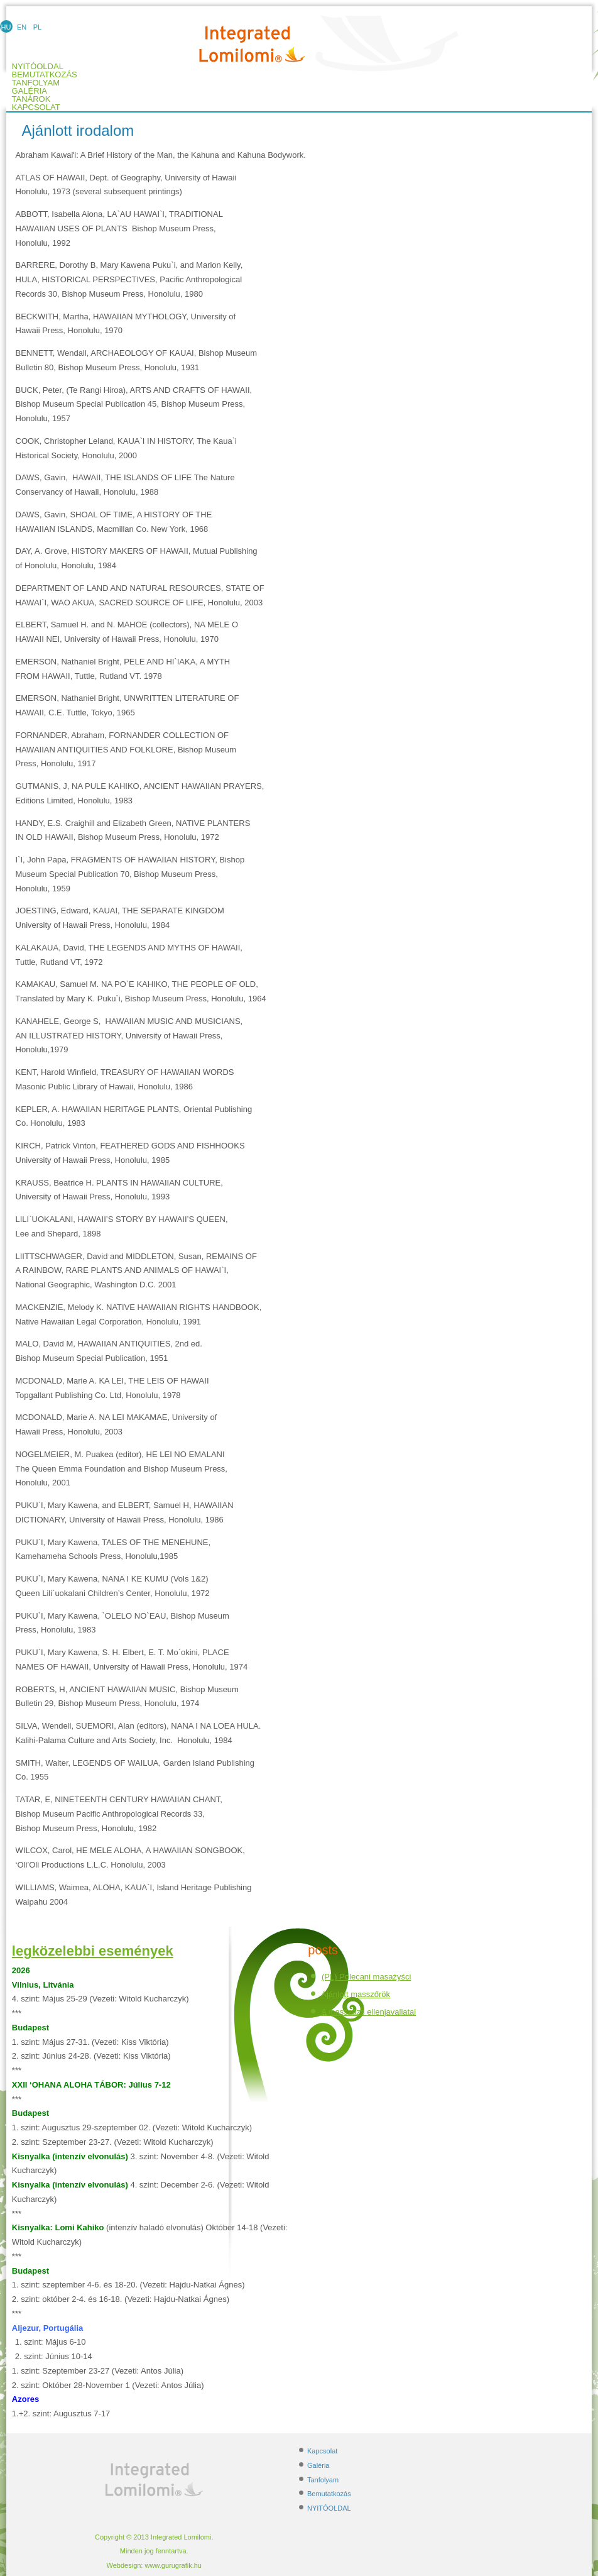 Image resolution: width=598 pixels, height=2576 pixels. I want to click on PL, so click(37, 27).